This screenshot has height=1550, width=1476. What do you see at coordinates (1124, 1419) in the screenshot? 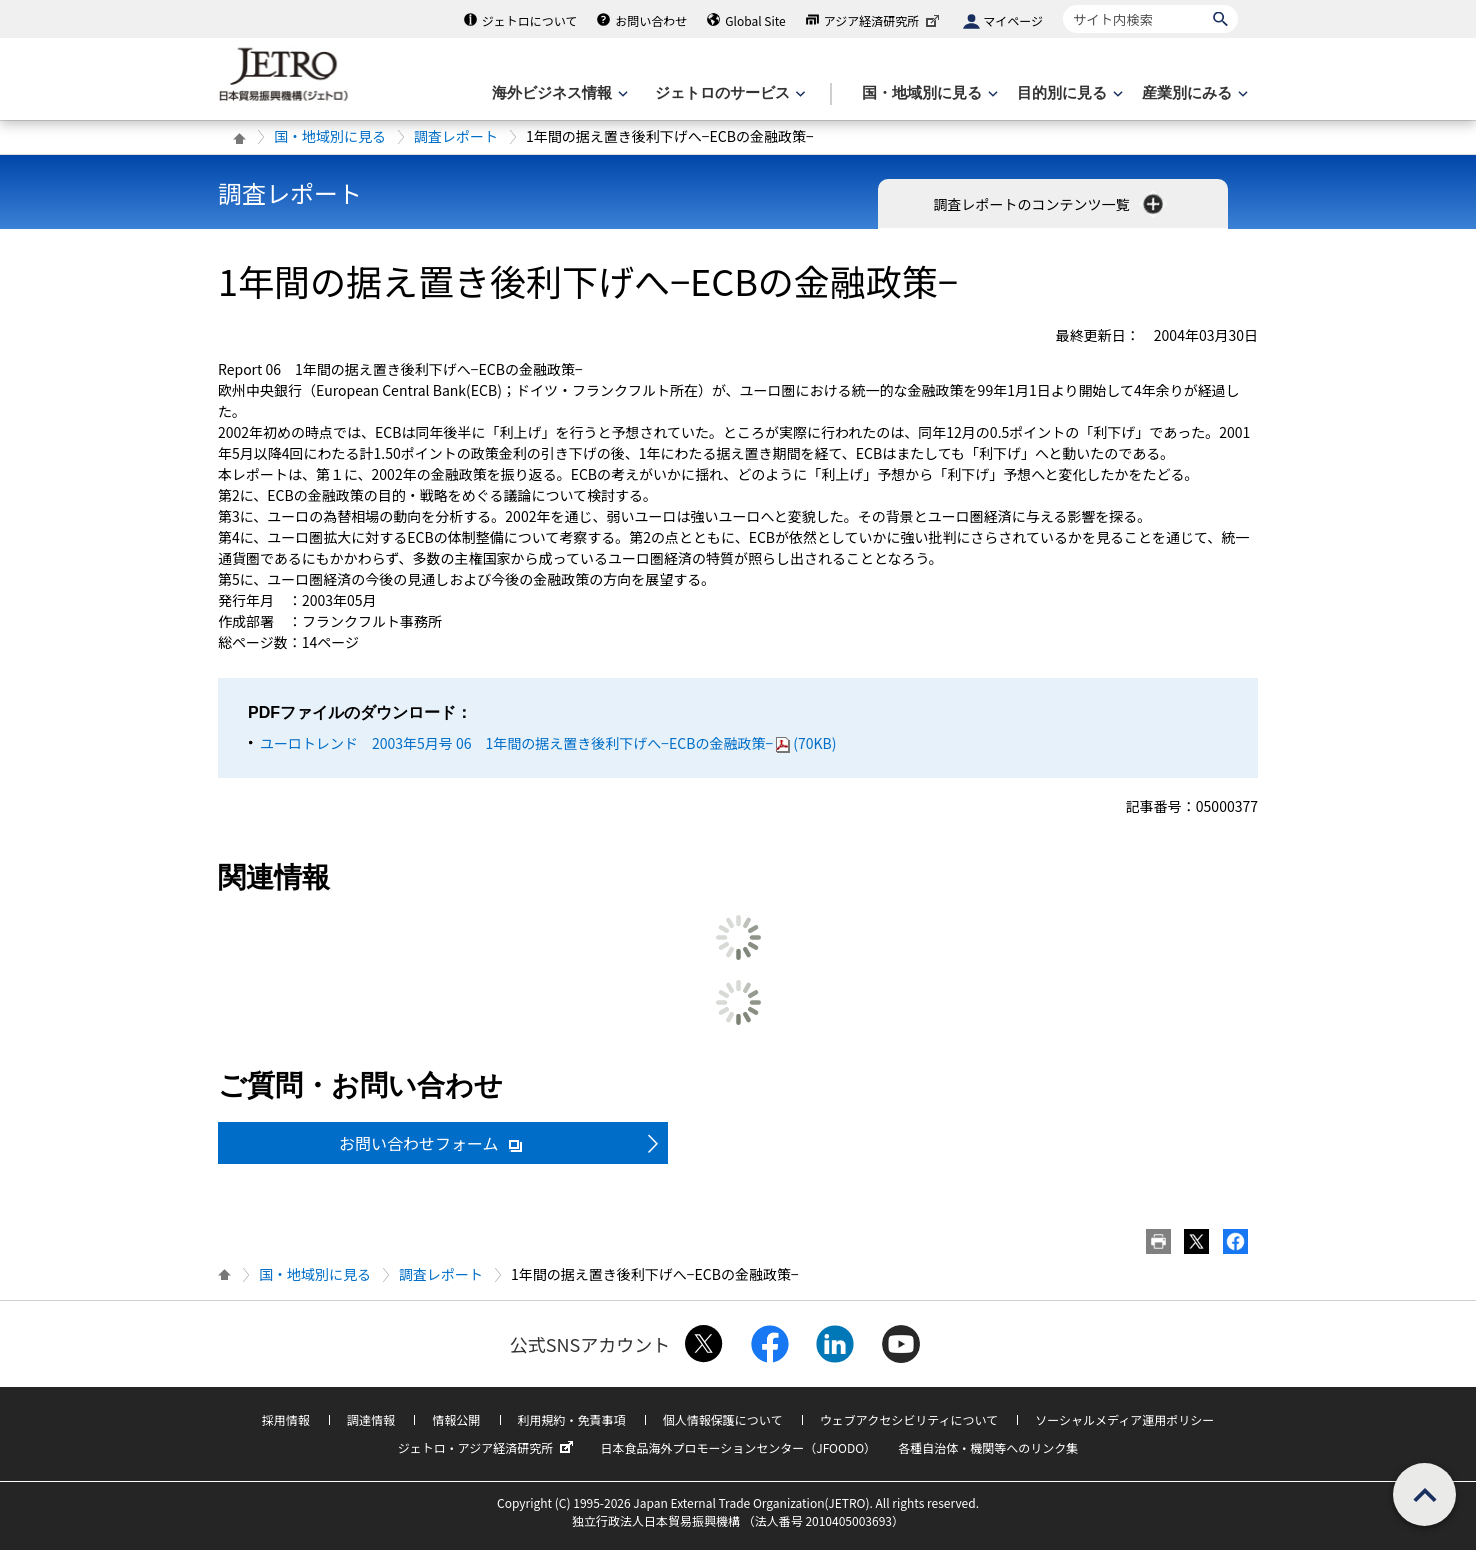
I see `ソーシャルメディア運用ポリシー` at bounding box center [1124, 1419].